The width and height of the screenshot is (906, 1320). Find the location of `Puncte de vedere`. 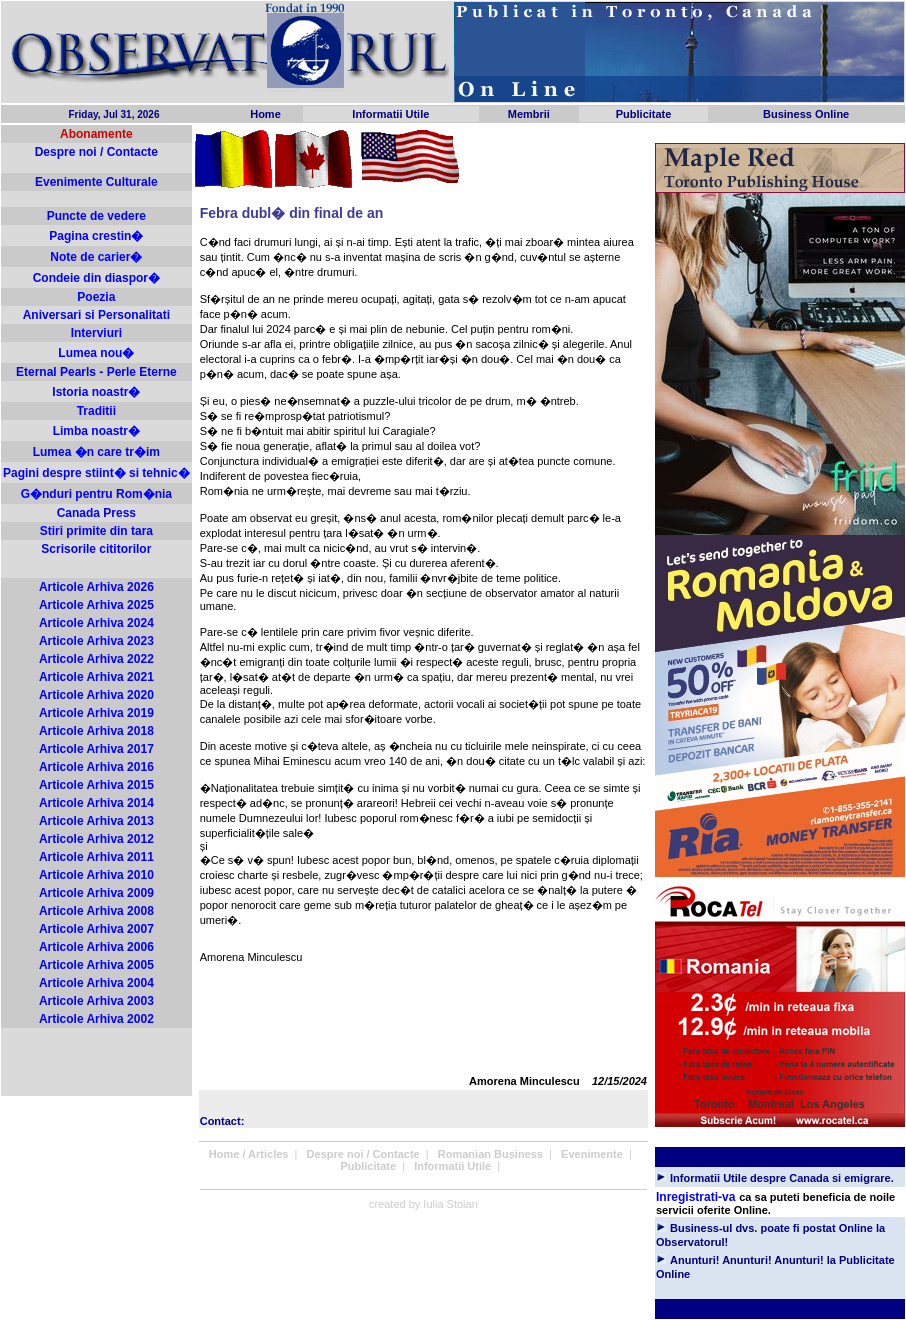

Puncte de vedere is located at coordinates (96, 216).